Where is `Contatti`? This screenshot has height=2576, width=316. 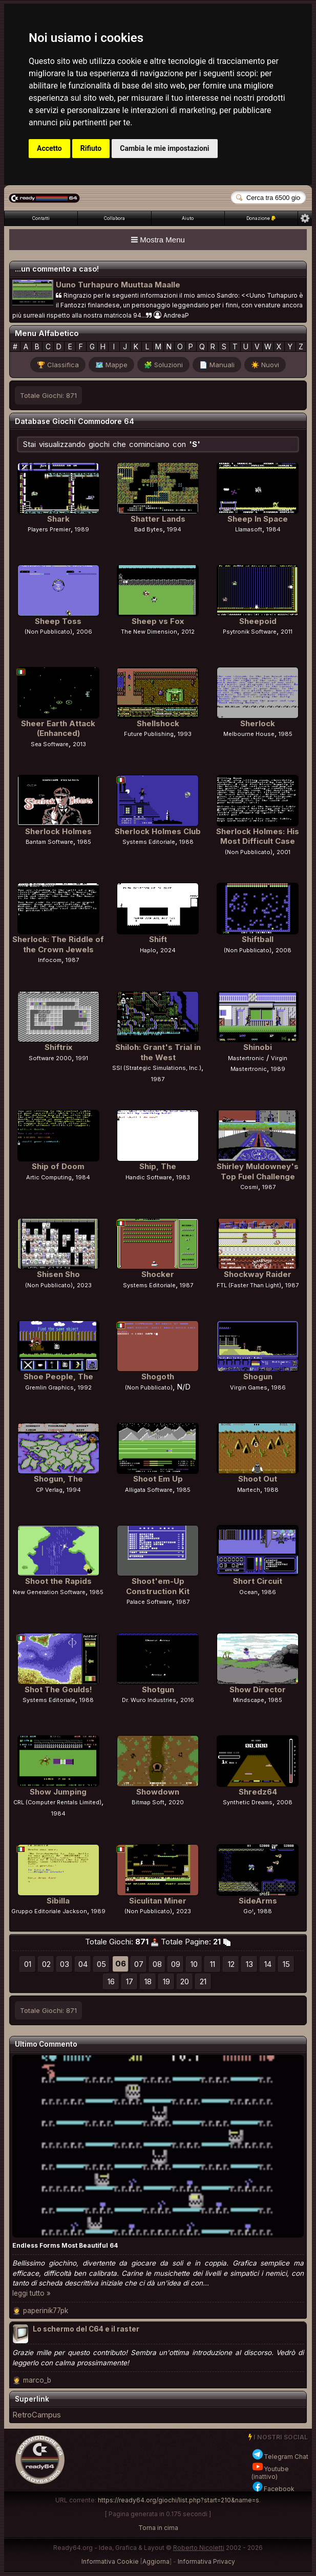 Contatti is located at coordinates (41, 218).